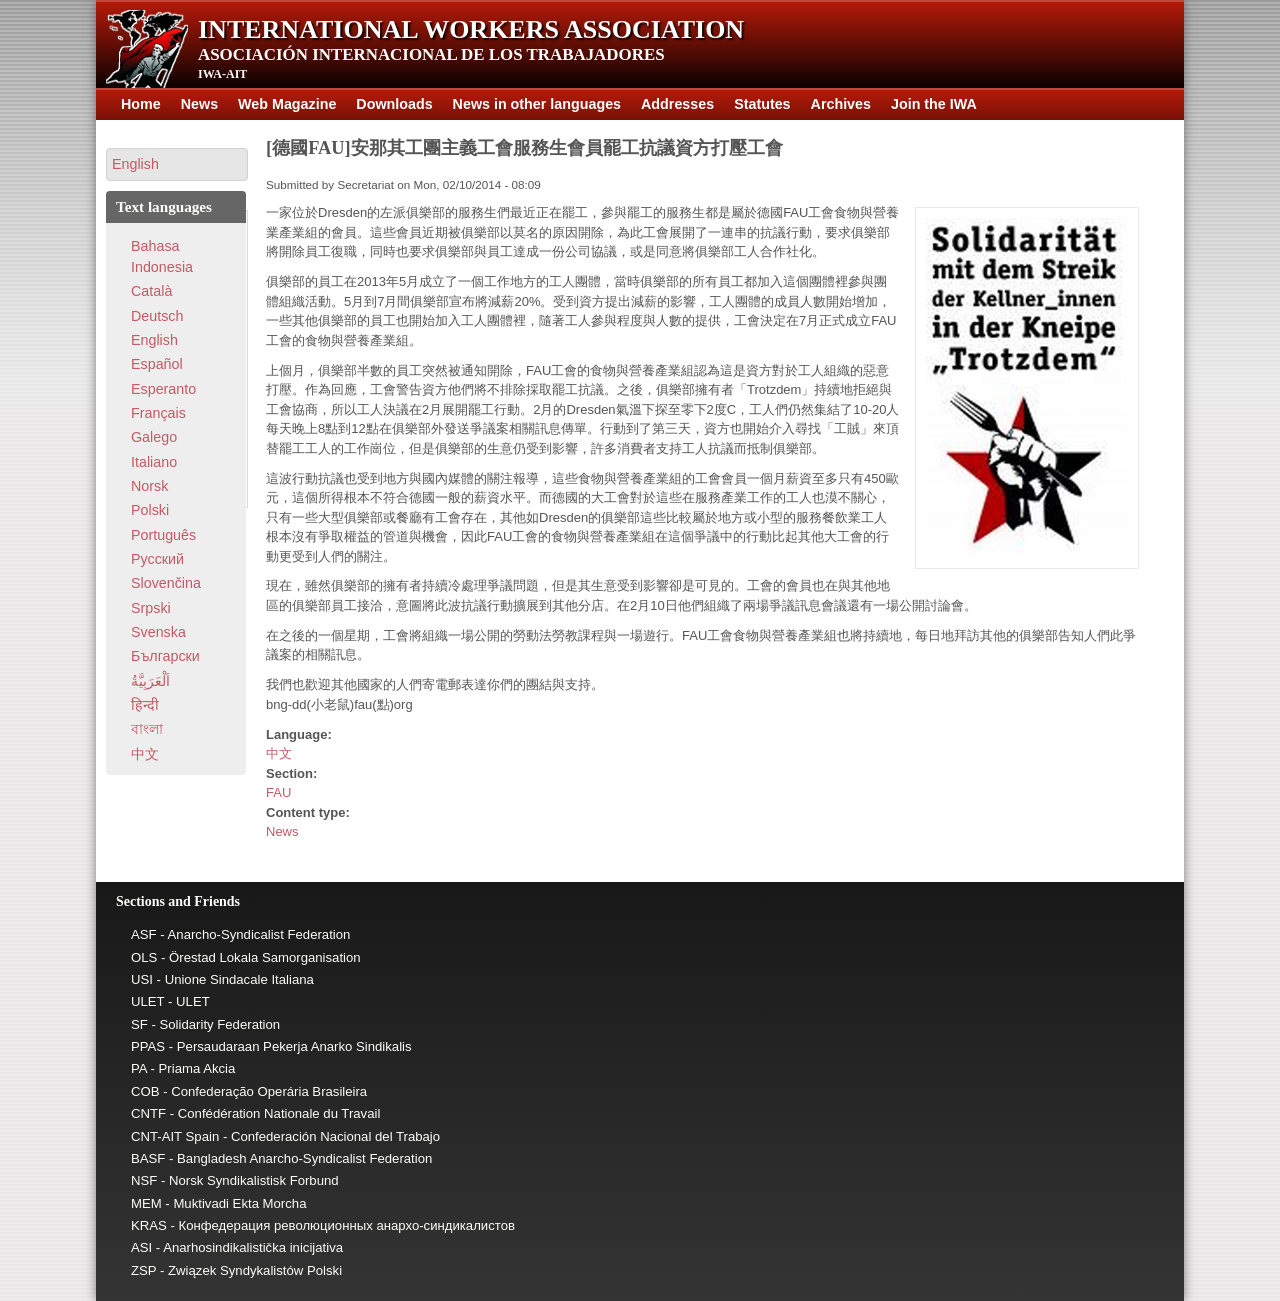 The image size is (1280, 1301). Describe the element at coordinates (139, 1024) in the screenshot. I see `SF` at that location.